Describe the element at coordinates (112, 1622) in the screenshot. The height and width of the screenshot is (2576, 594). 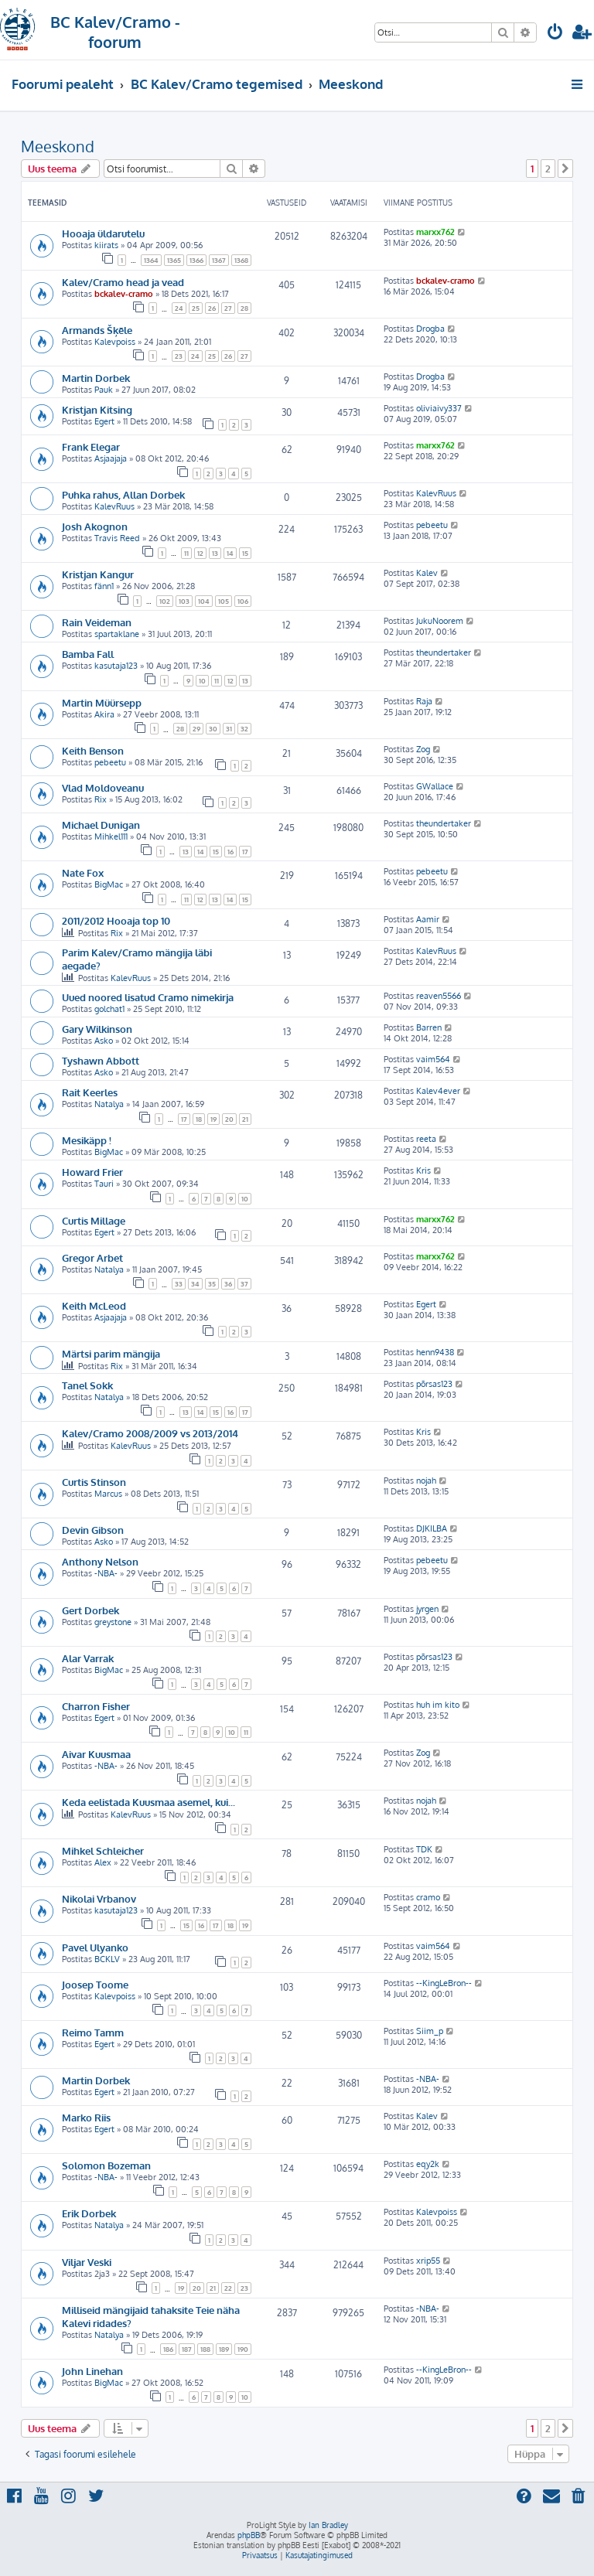
I see `greystone` at that location.